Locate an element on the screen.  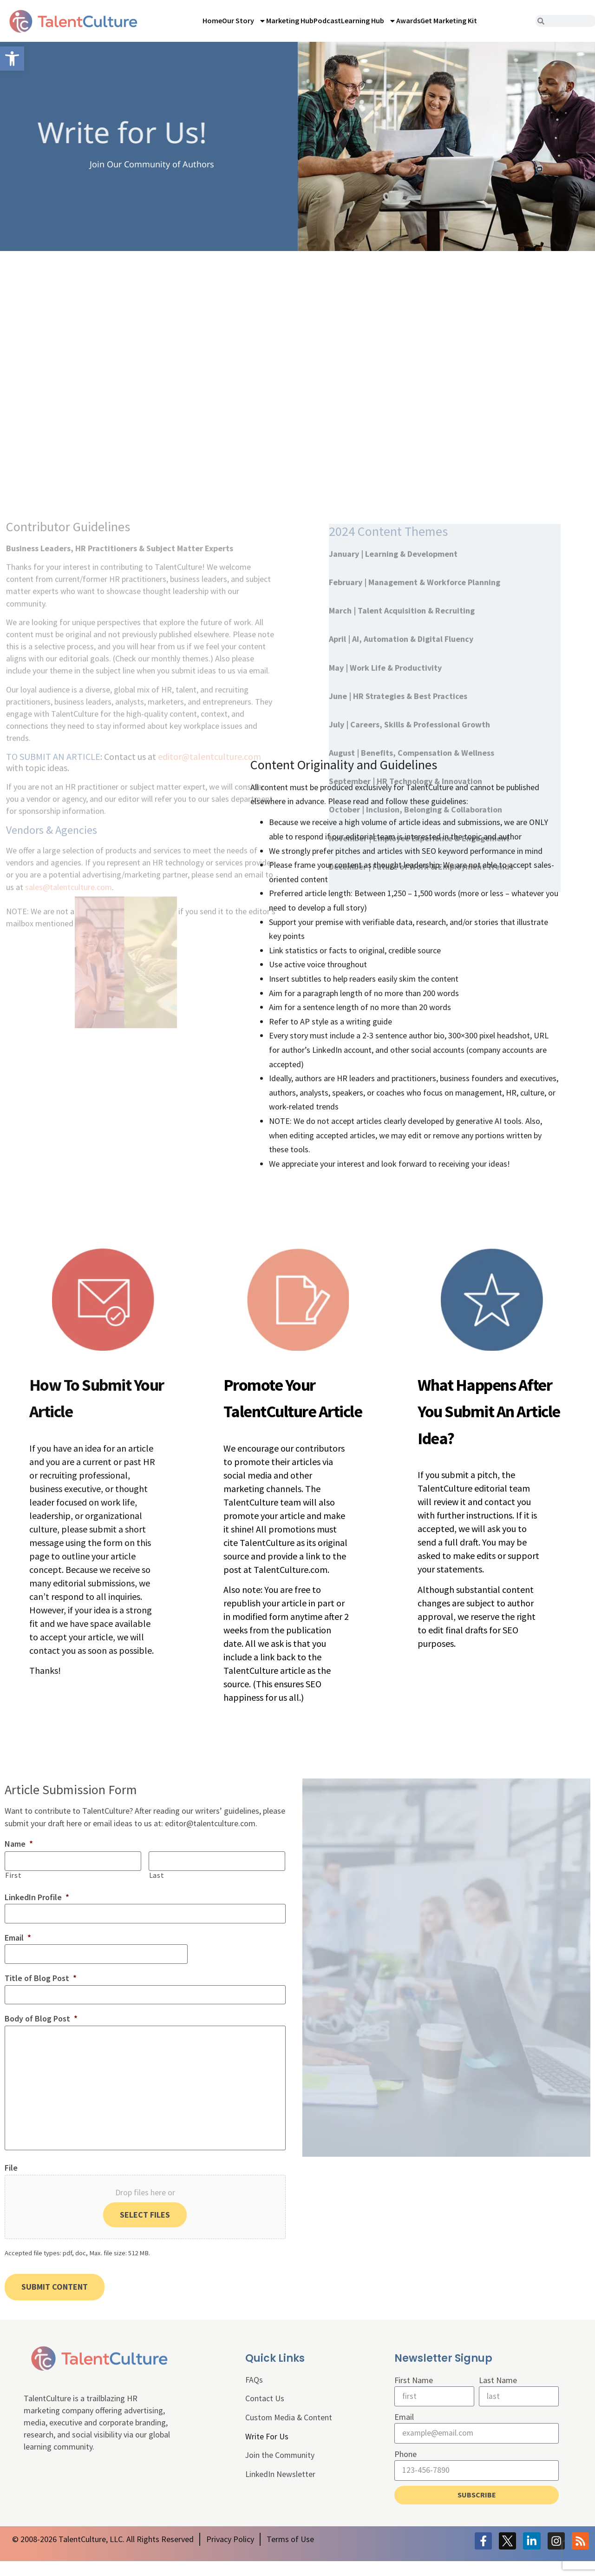
Home [link] is located at coordinates (212, 20).